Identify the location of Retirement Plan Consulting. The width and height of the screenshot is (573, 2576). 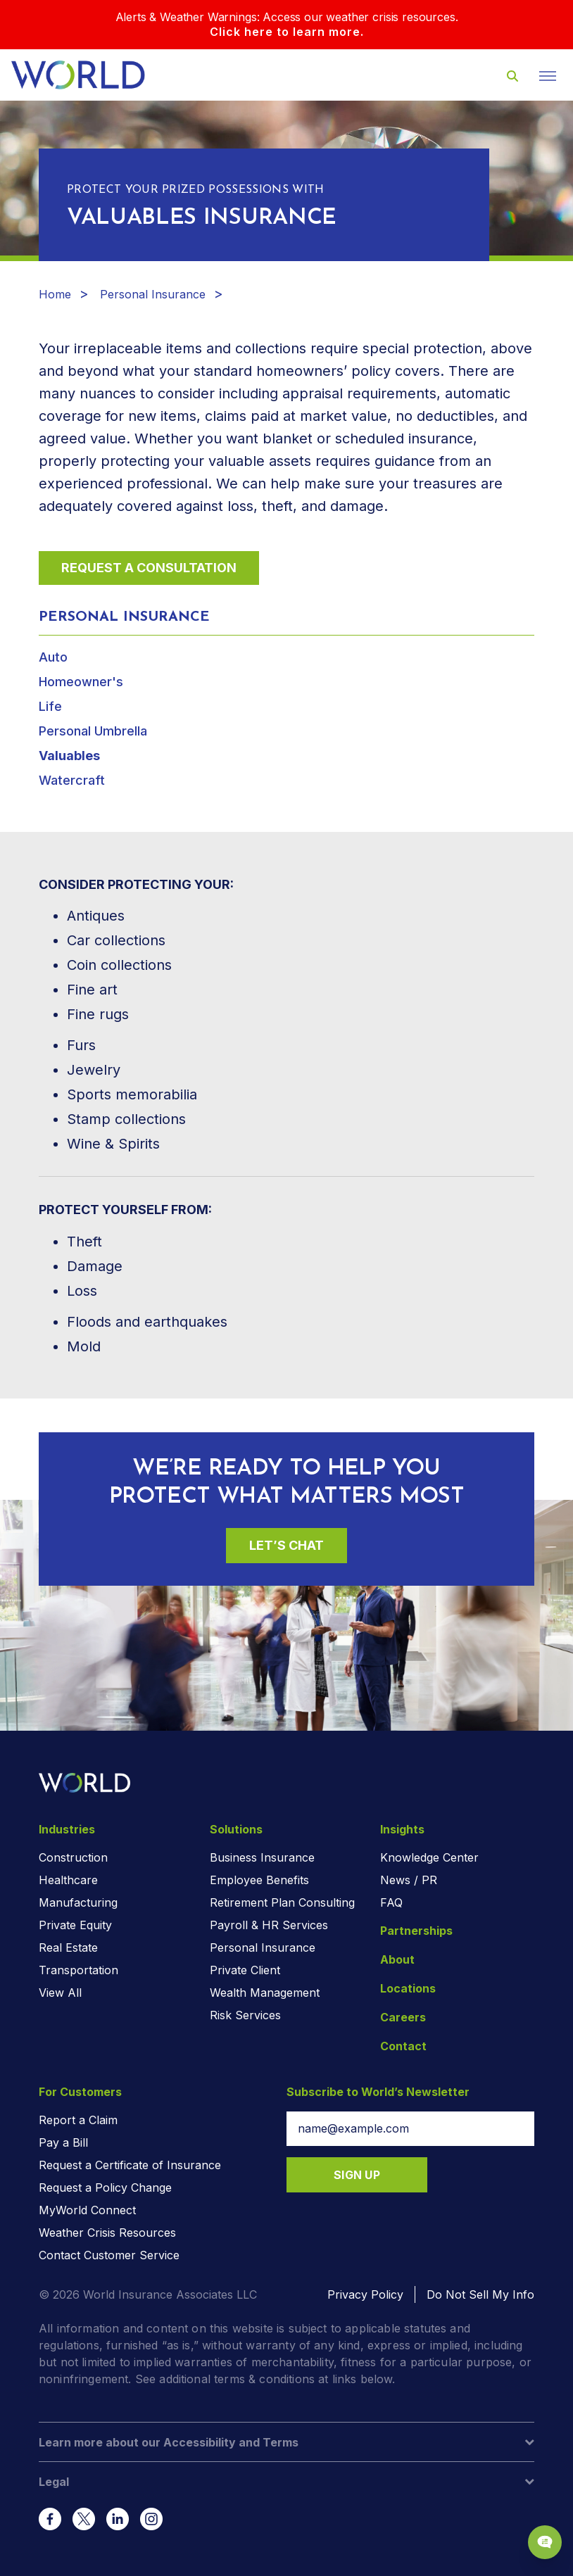
(282, 1902).